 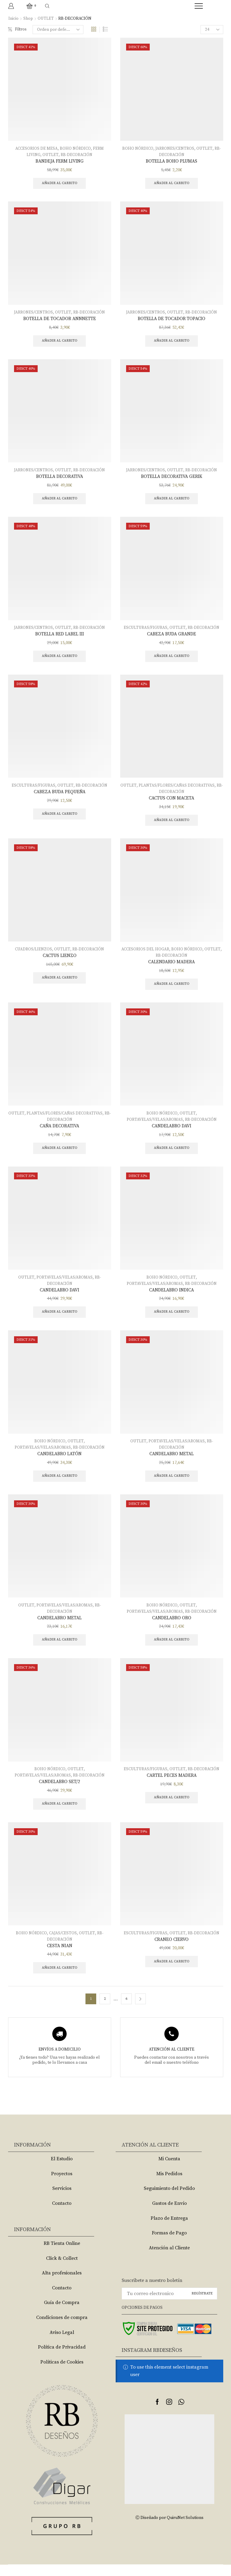 I want to click on Añadir al carrito [Añade “BOTELLA DECORATIVA” a tu carrito], so click(x=60, y=501).